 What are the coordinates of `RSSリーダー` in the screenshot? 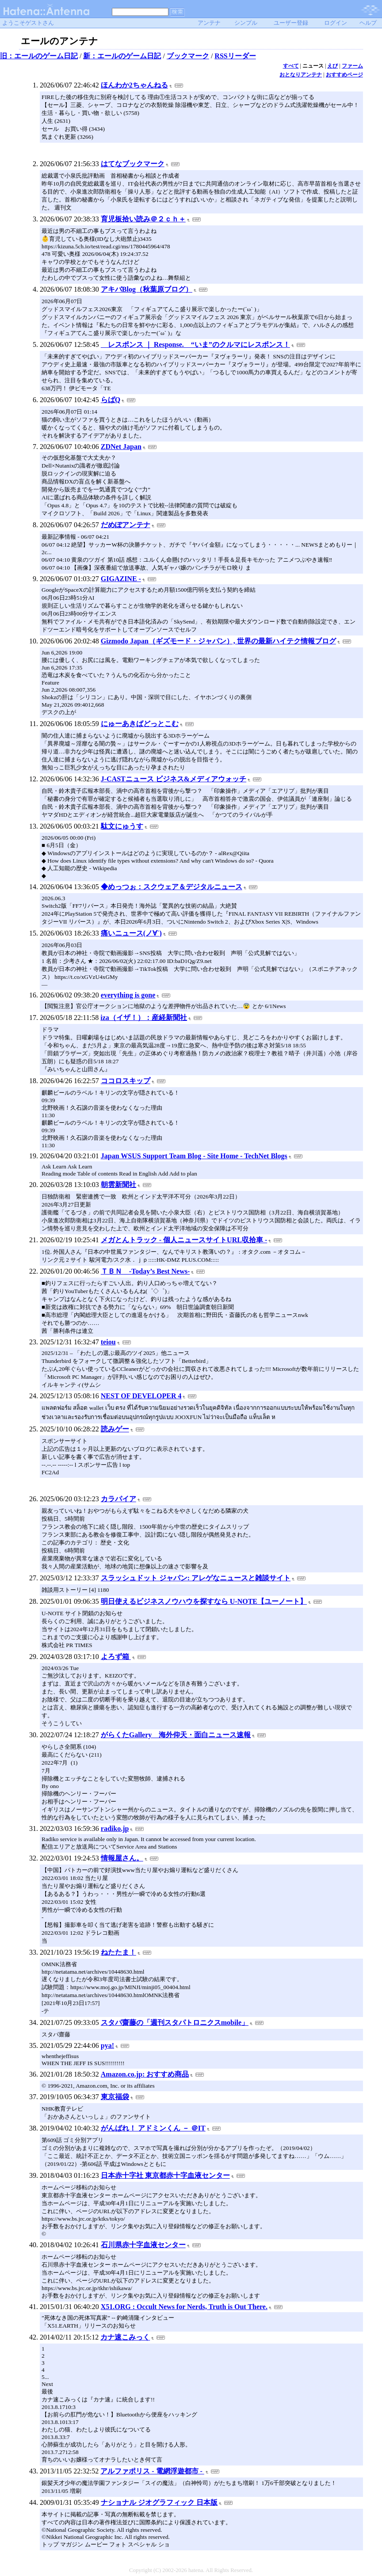 It's located at (235, 56).